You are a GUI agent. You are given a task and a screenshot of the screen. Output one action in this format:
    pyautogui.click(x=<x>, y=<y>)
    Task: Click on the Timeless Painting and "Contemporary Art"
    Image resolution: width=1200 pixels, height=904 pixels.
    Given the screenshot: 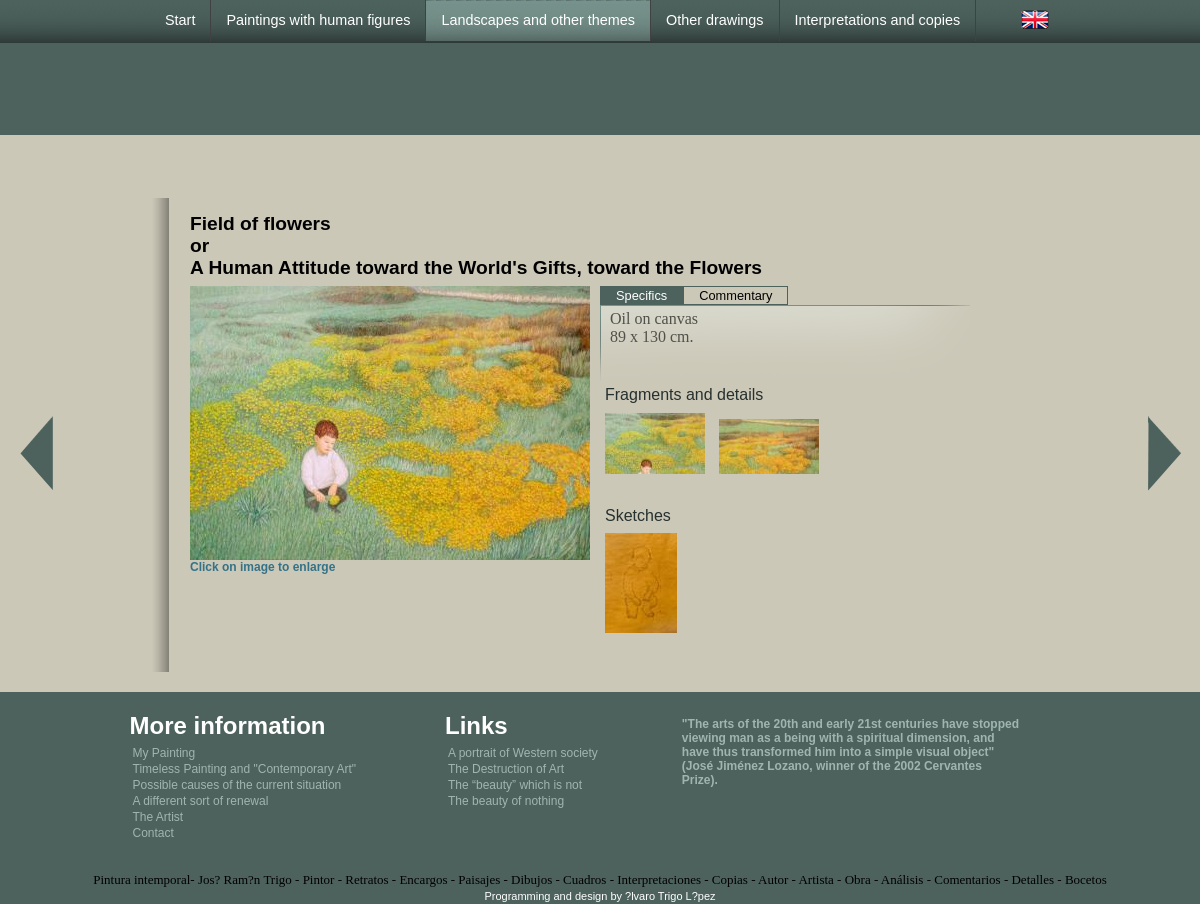 What is the action you would take?
    pyautogui.click(x=245, y=769)
    